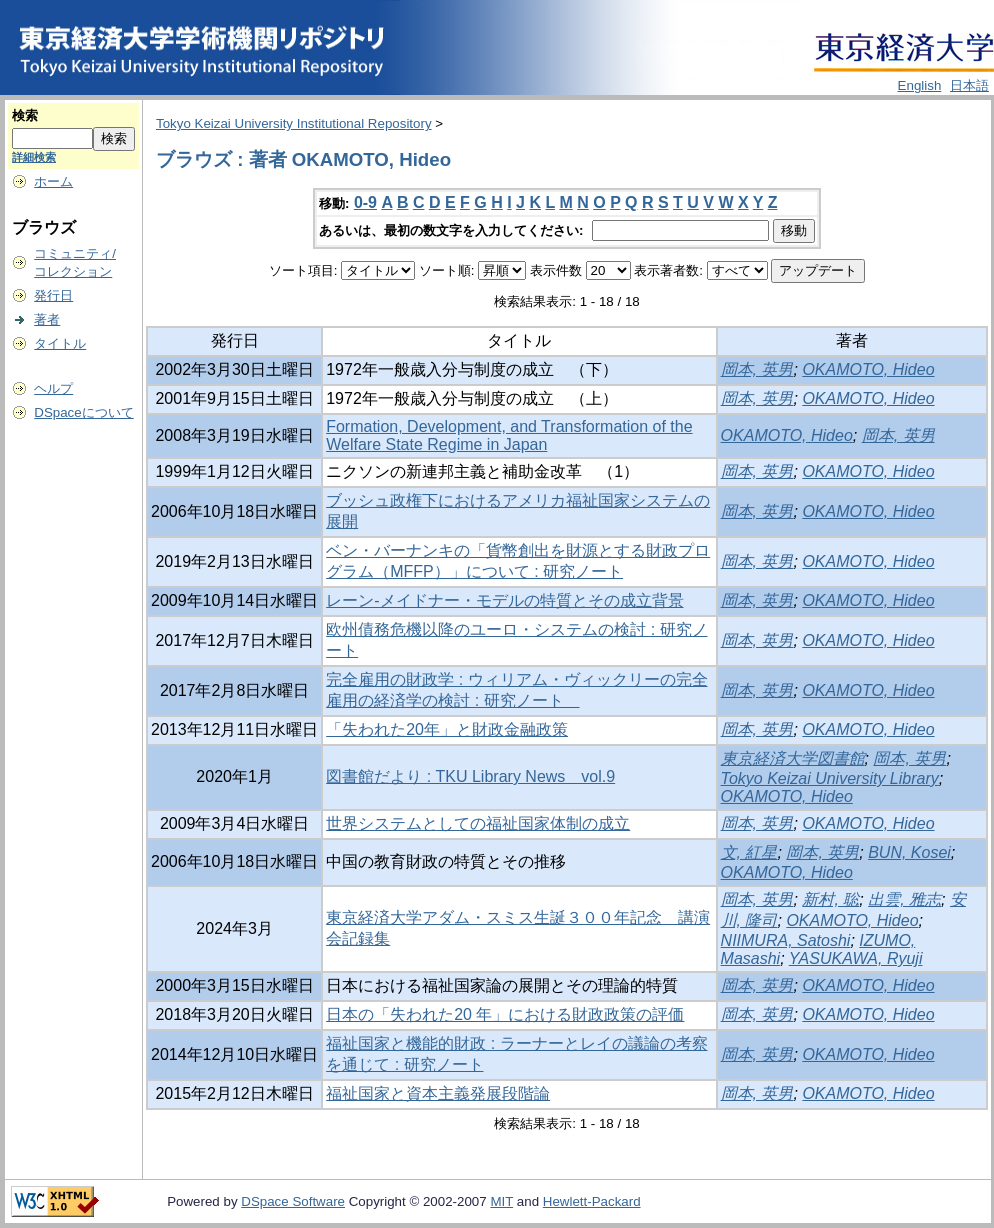  I want to click on 岡本, 英男, so click(757, 369).